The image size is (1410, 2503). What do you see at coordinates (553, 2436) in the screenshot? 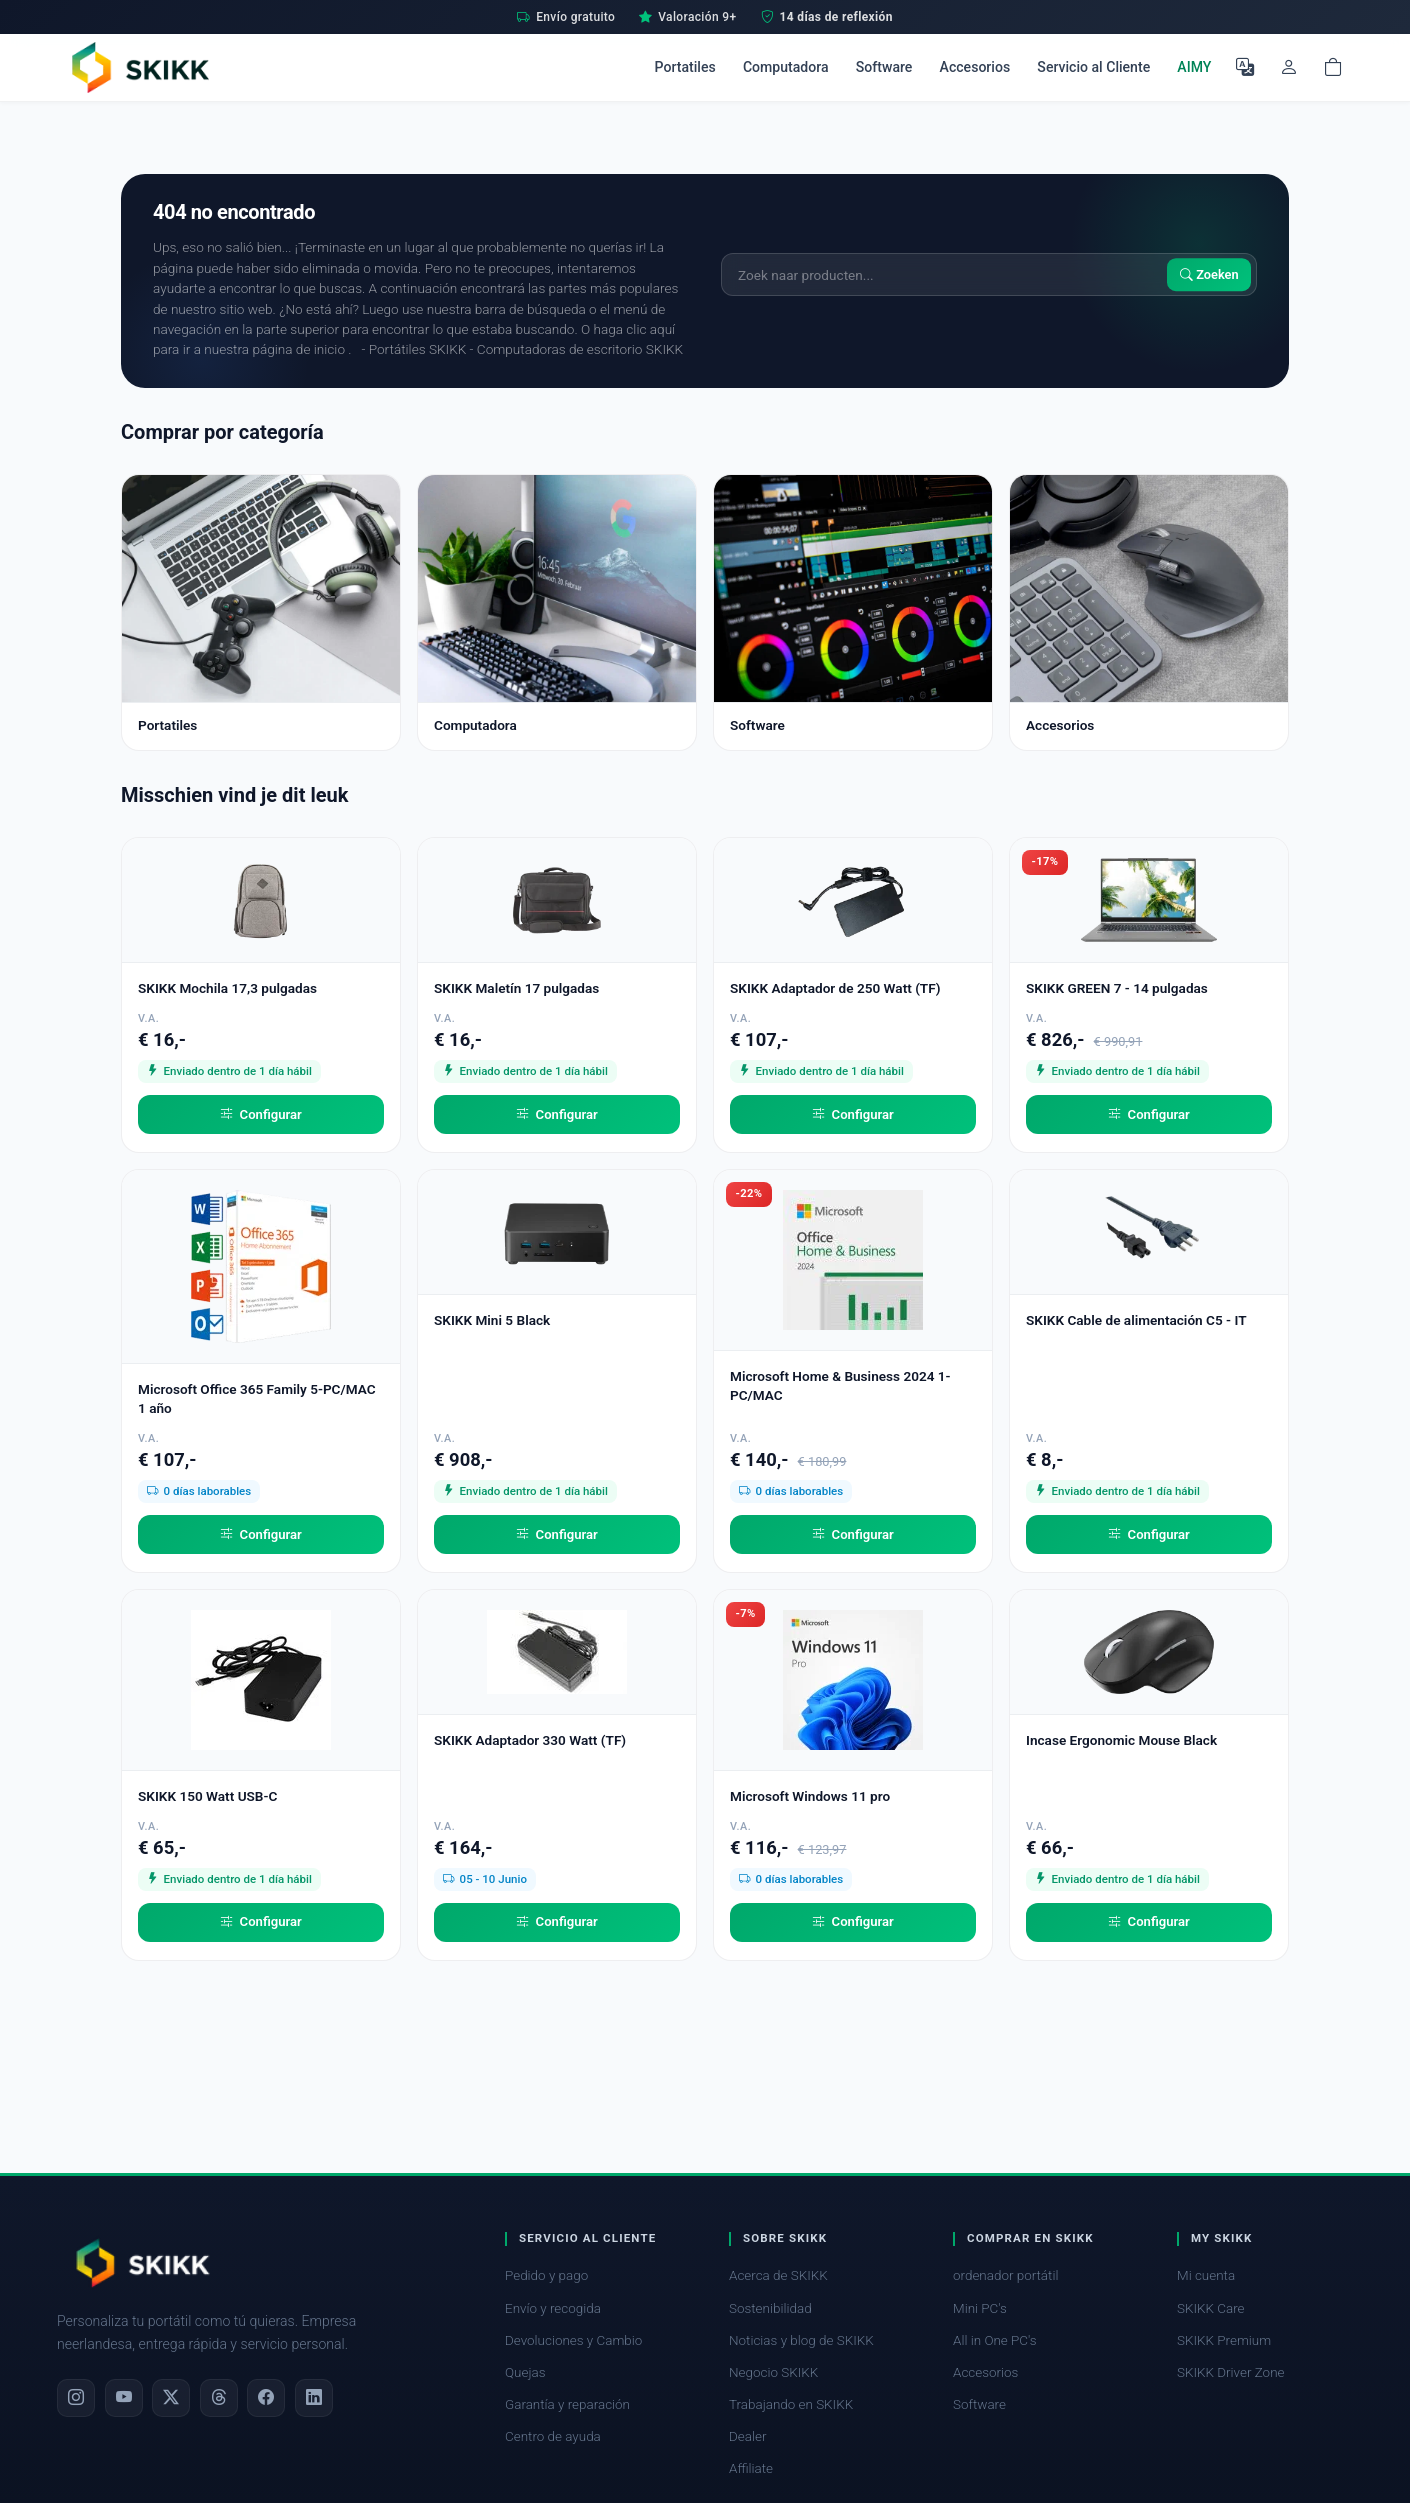
I see `Centro de ayuda` at bounding box center [553, 2436].